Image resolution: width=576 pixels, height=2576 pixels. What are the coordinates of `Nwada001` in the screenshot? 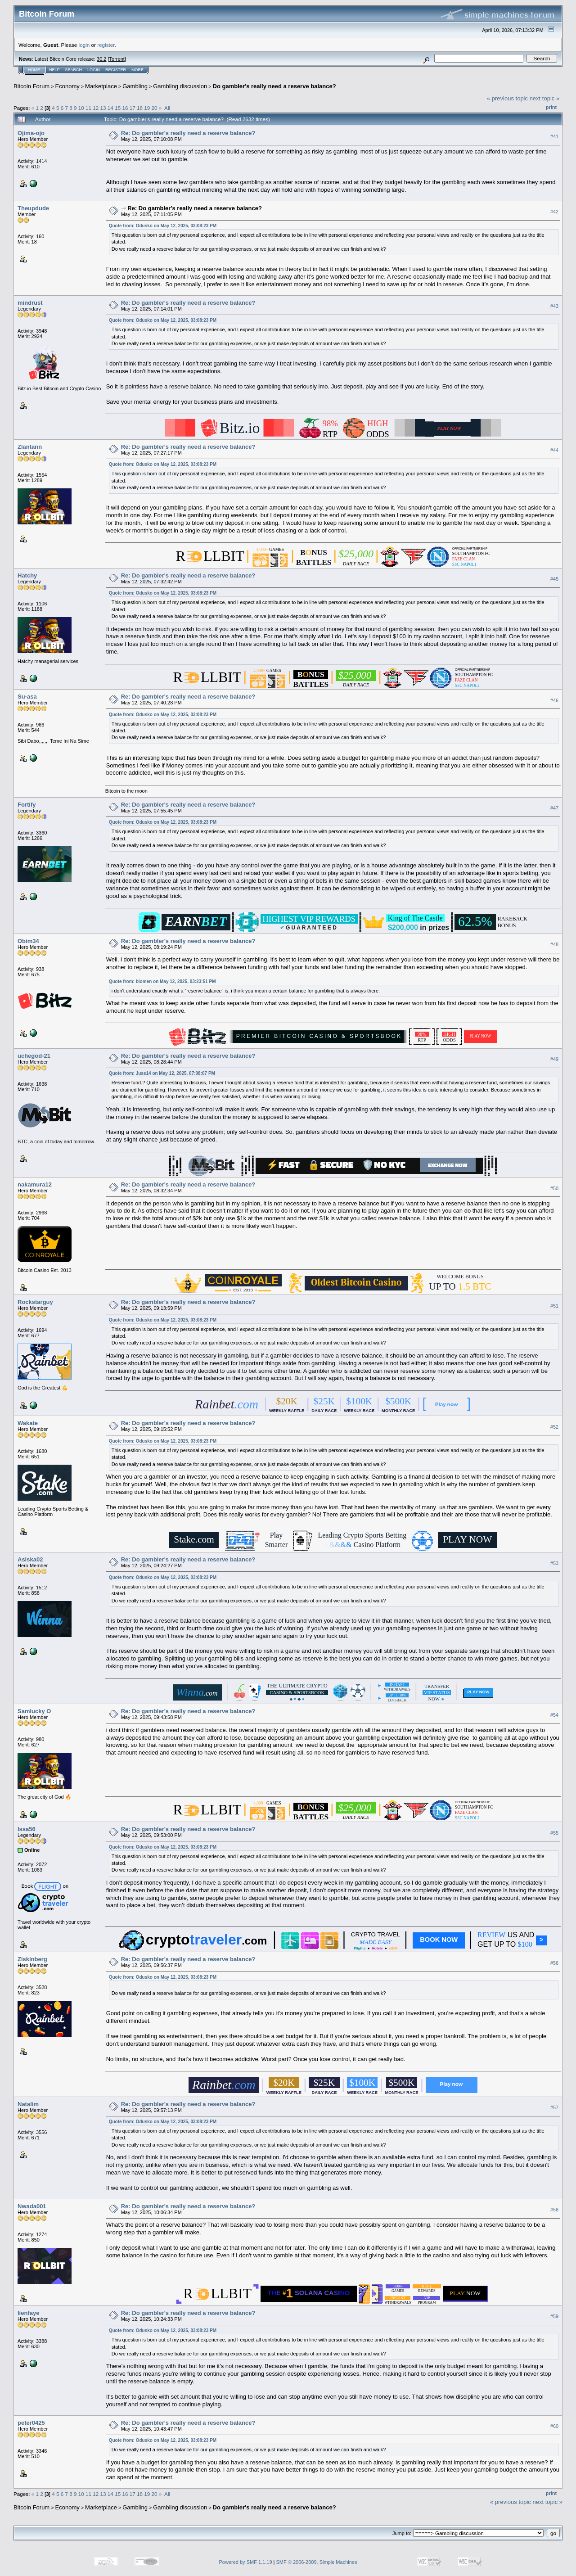 It's located at (32, 2206).